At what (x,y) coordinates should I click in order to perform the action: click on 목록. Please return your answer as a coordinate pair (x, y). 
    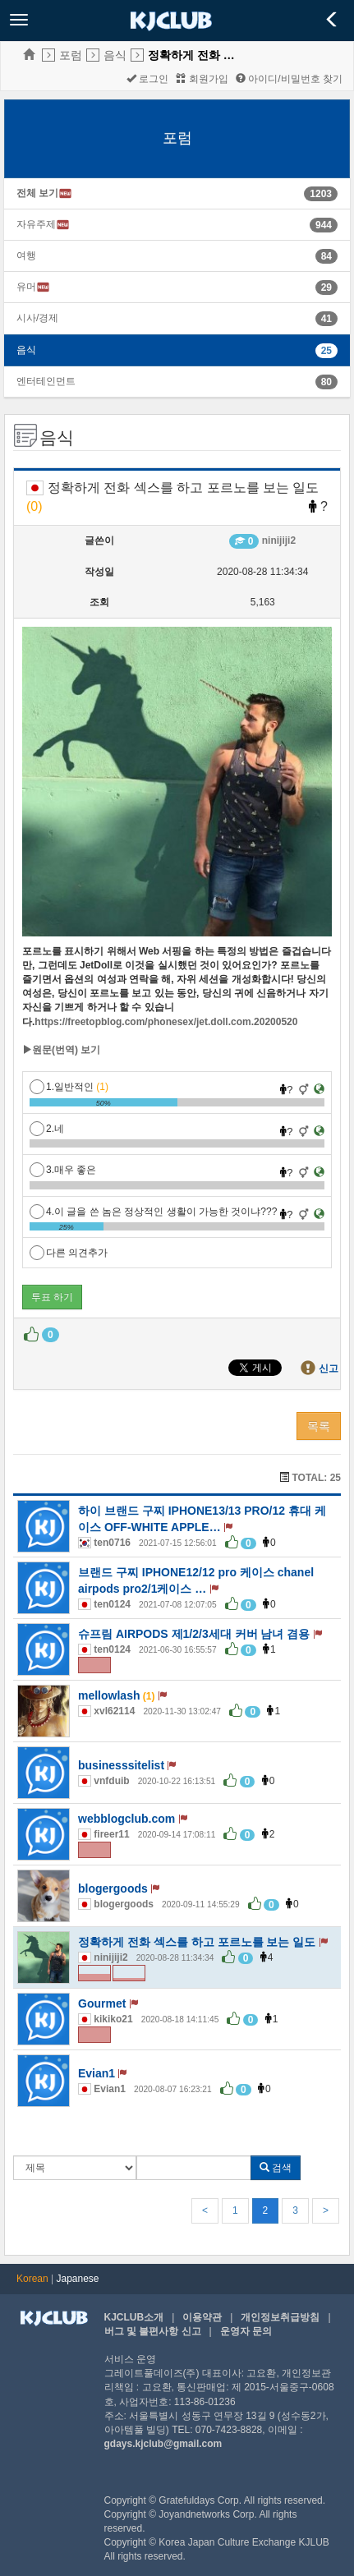
    Looking at the image, I should click on (318, 1426).